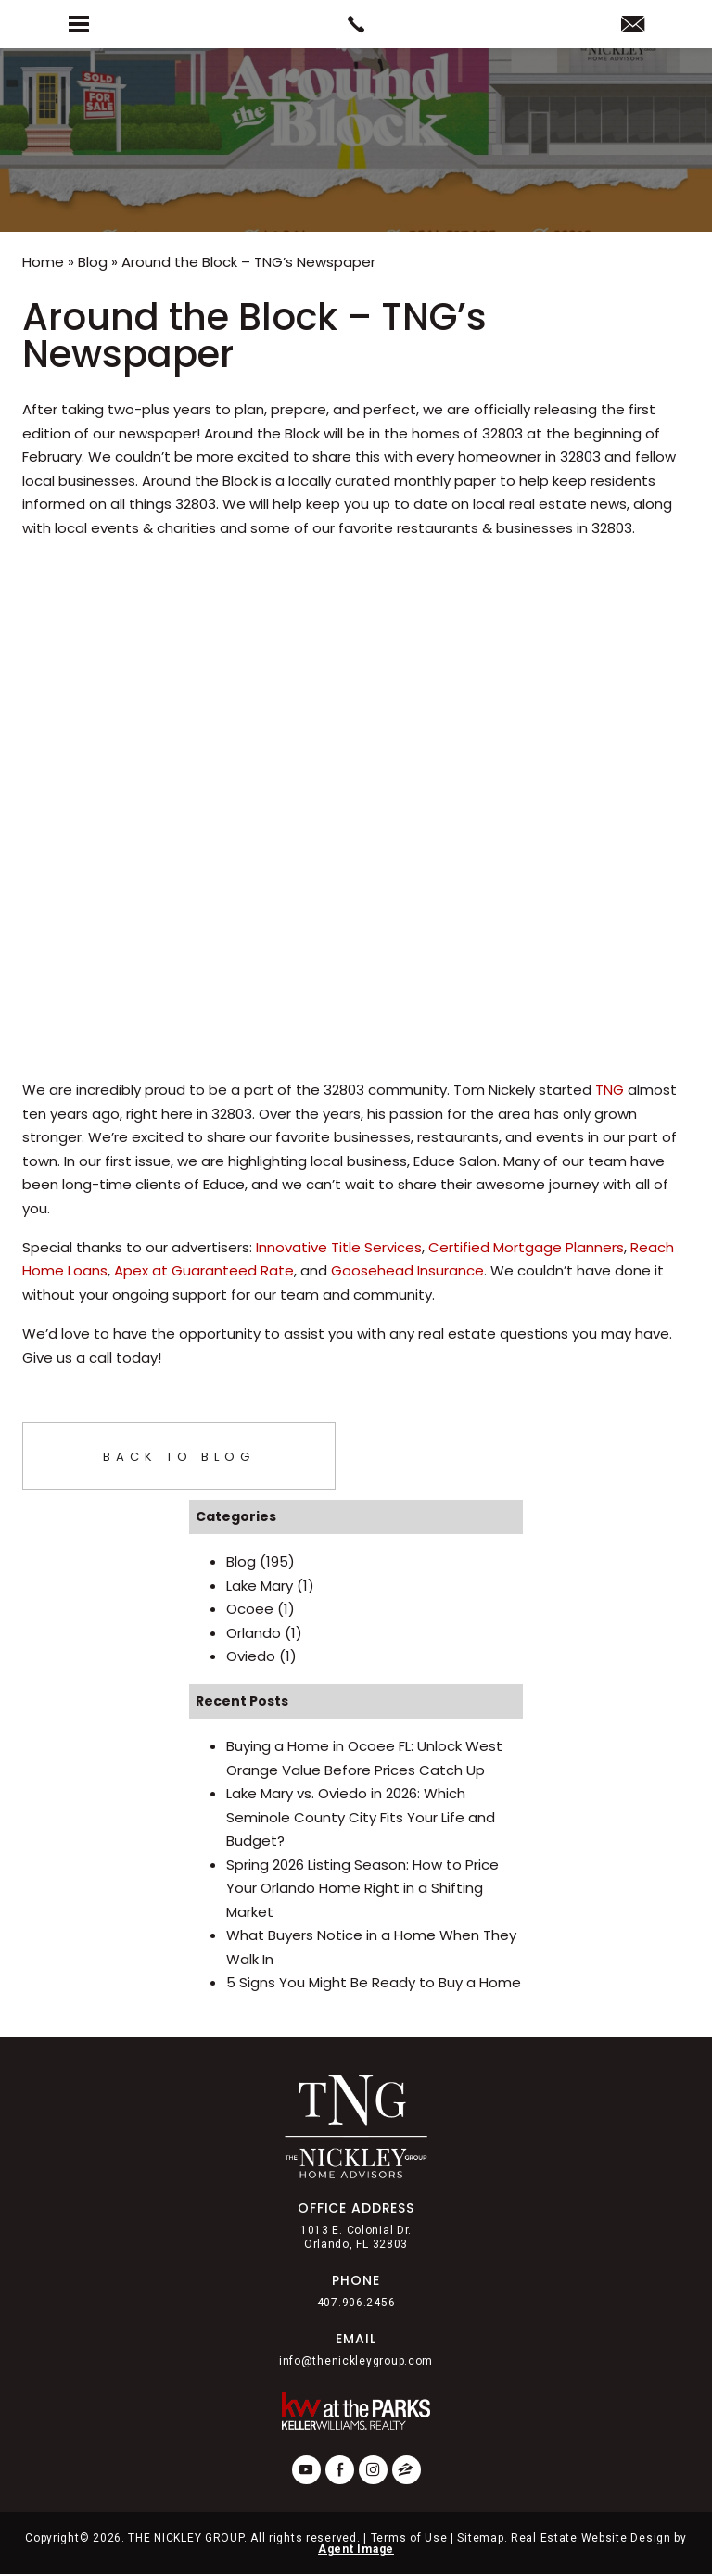  I want to click on Certified Mortgage Planners, so click(526, 1247).